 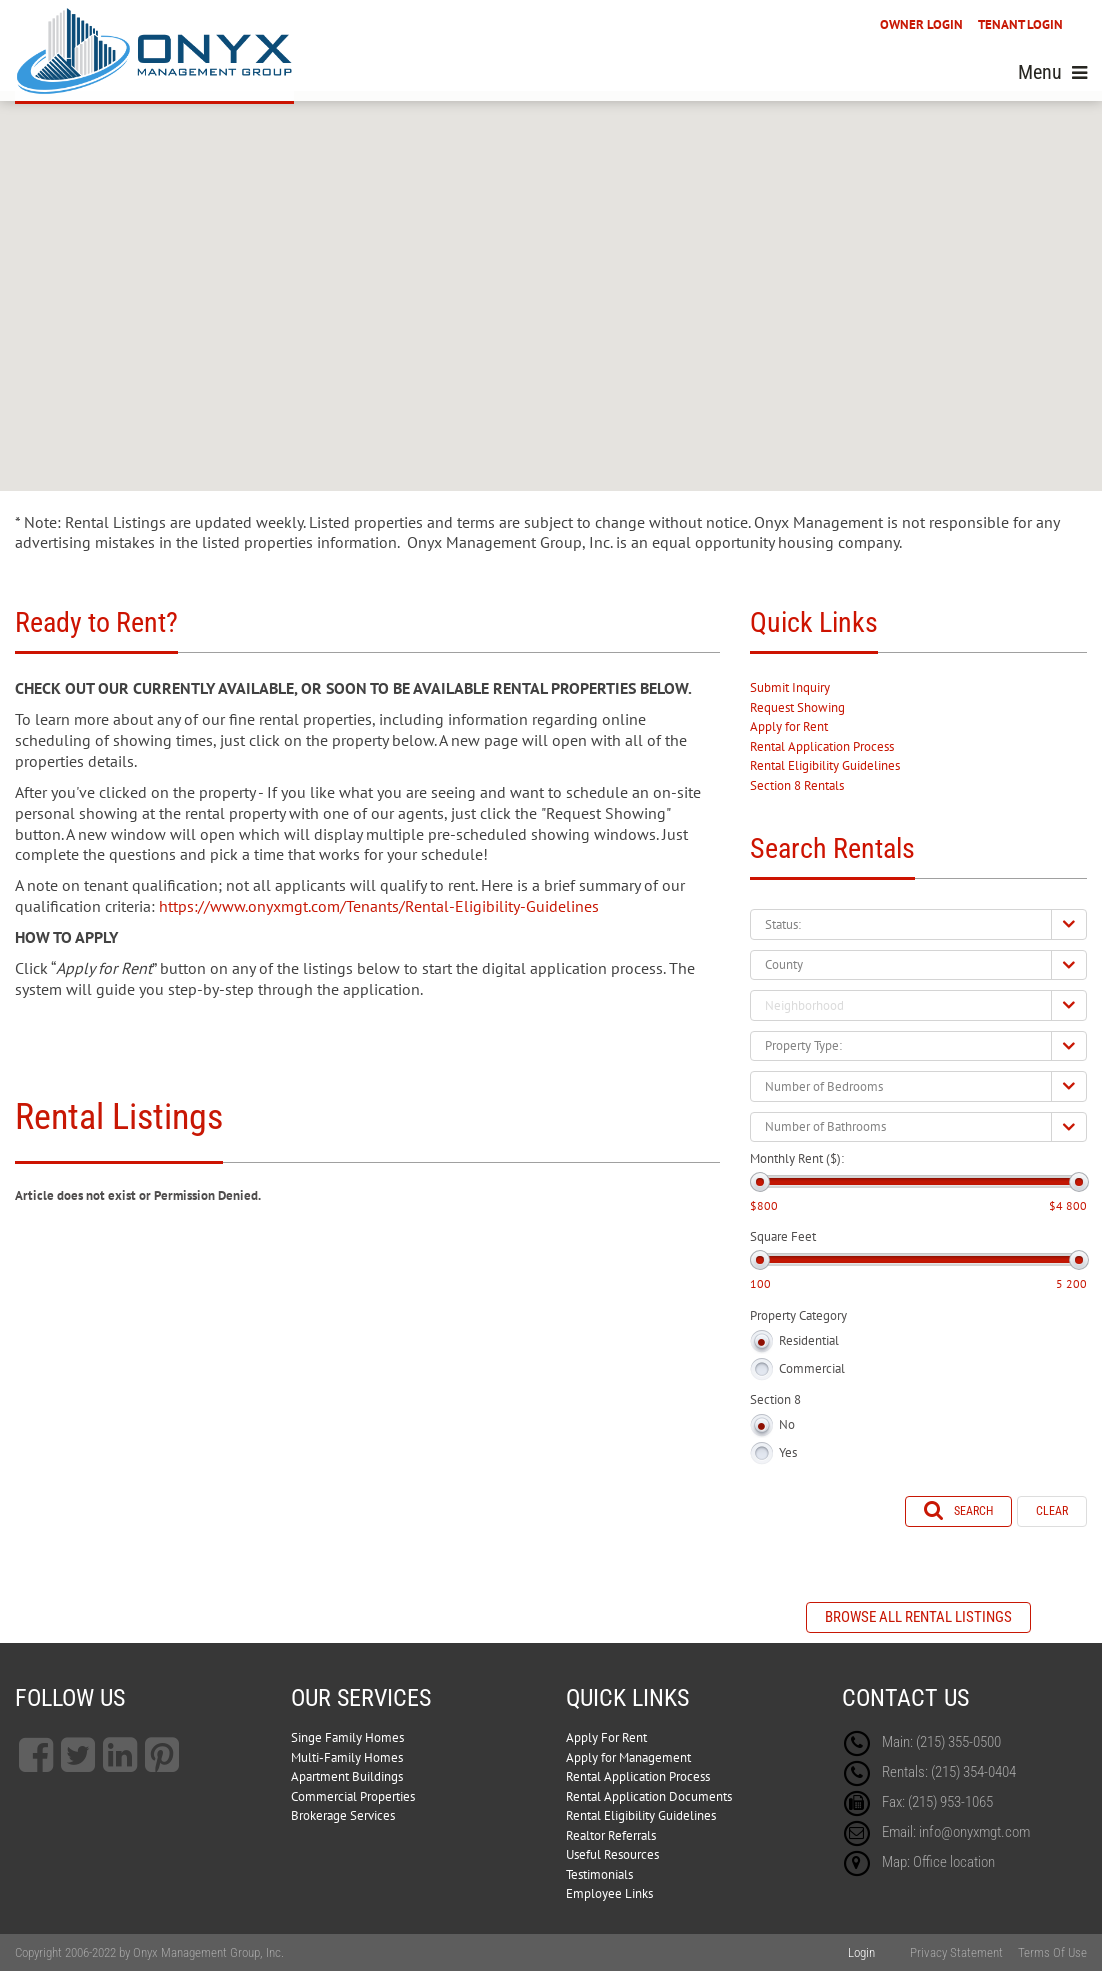 I want to click on Request Showing, so click(x=797, y=707).